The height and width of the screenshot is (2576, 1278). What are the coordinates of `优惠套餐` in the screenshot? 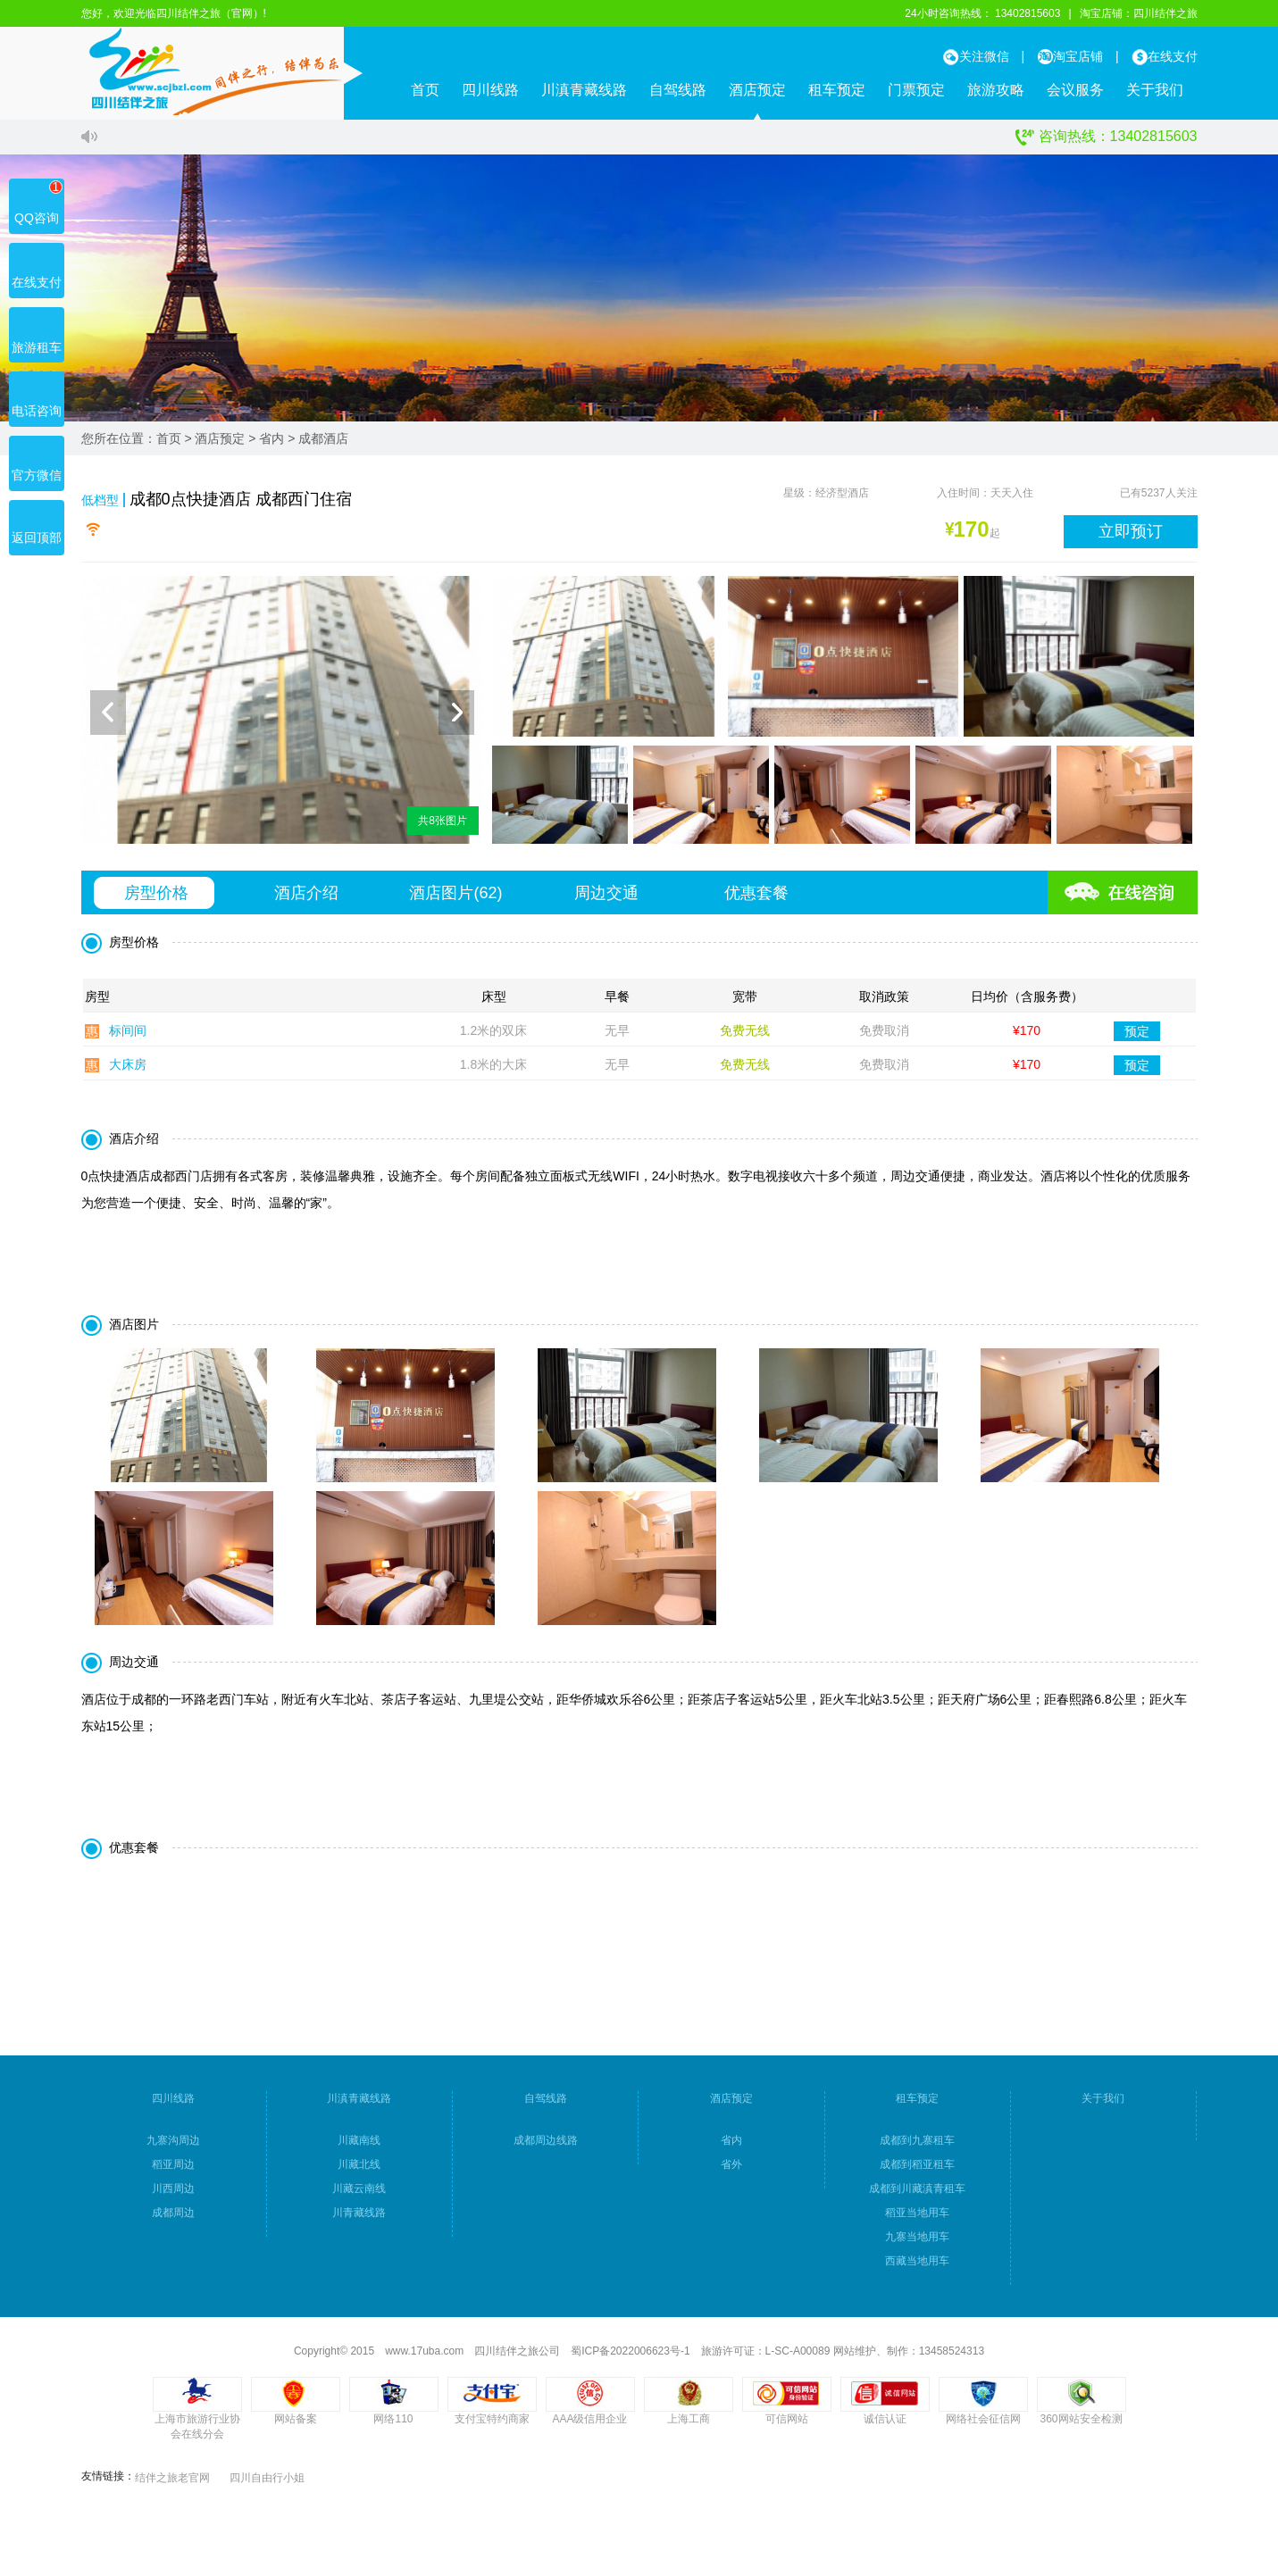 It's located at (756, 899).